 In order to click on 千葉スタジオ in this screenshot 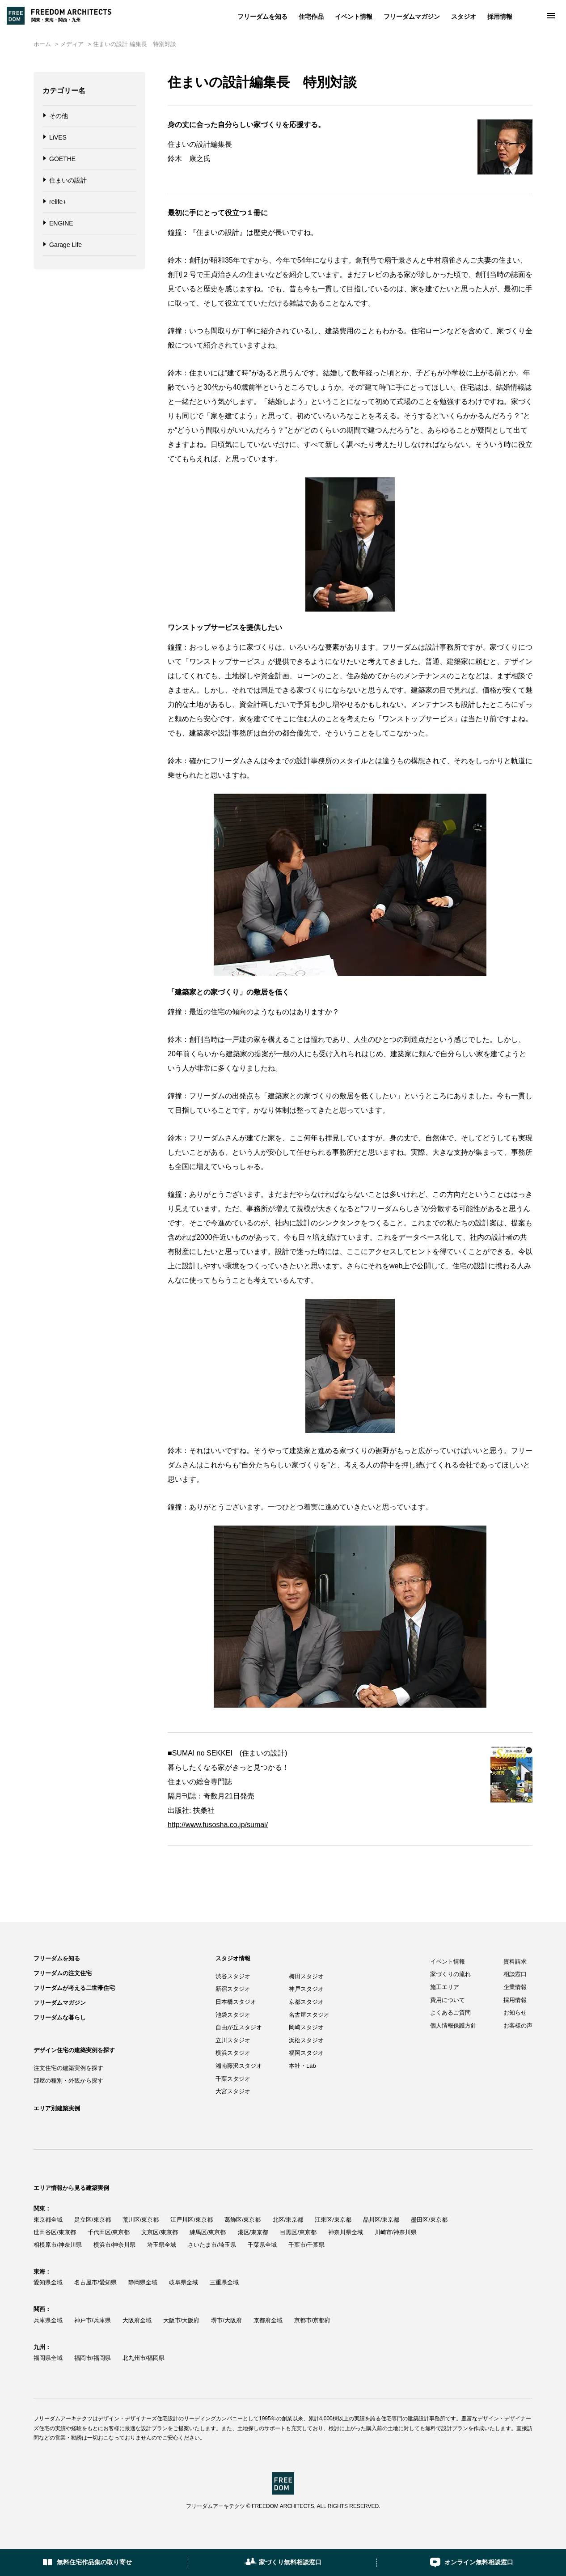, I will do `click(232, 2078)`.